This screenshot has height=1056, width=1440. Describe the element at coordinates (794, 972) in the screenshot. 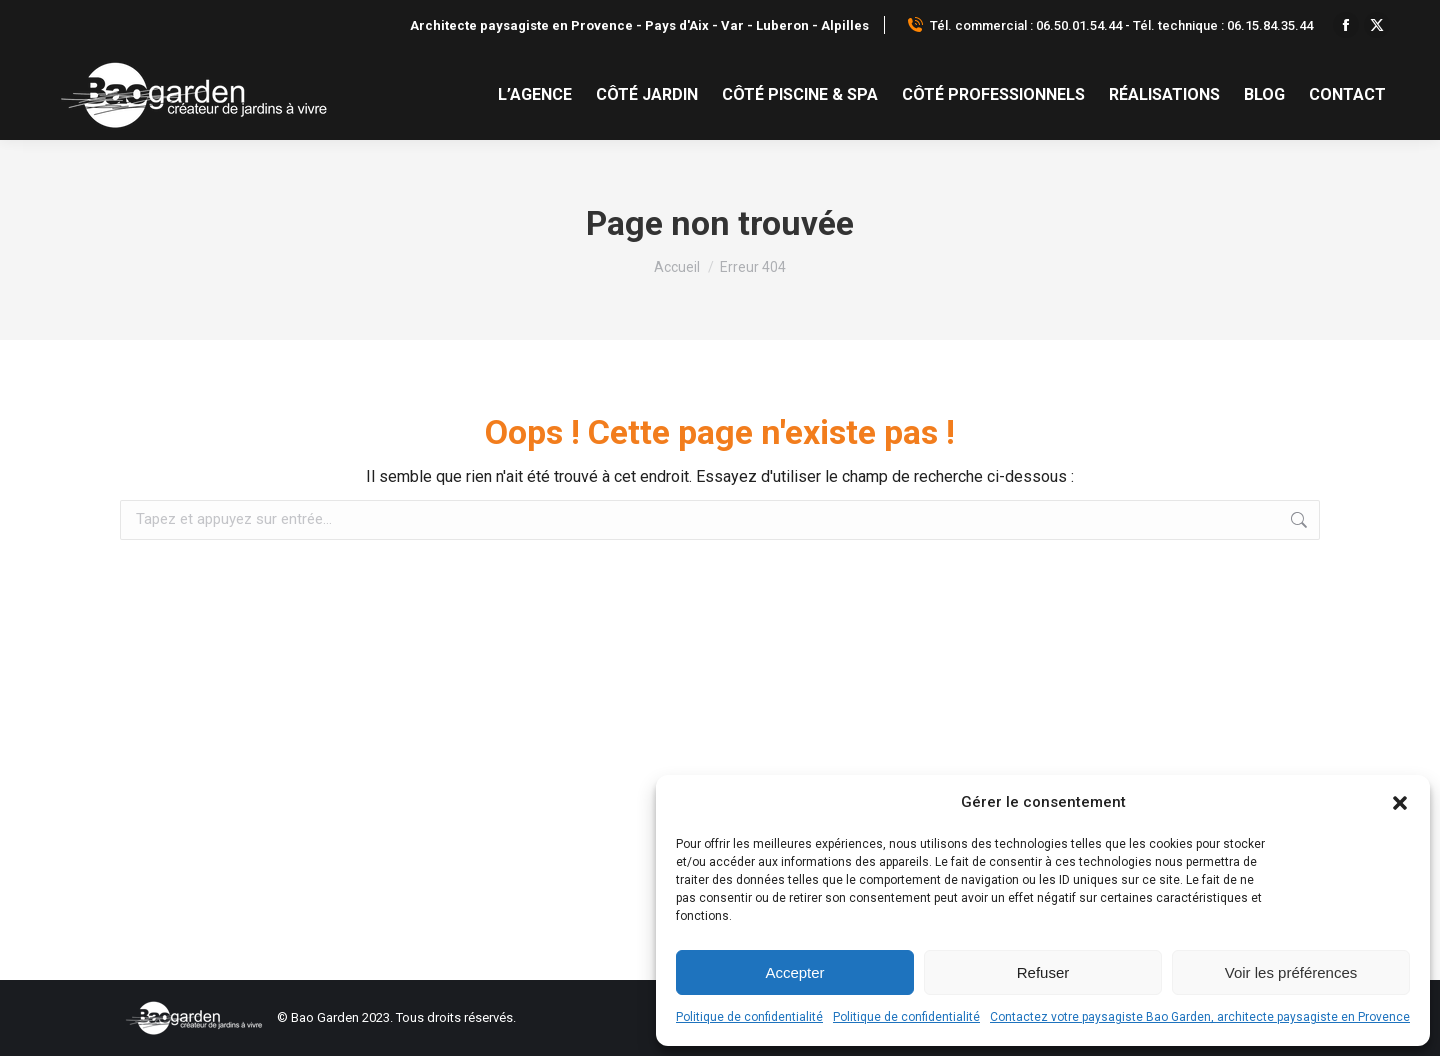

I see `Accepter` at that location.